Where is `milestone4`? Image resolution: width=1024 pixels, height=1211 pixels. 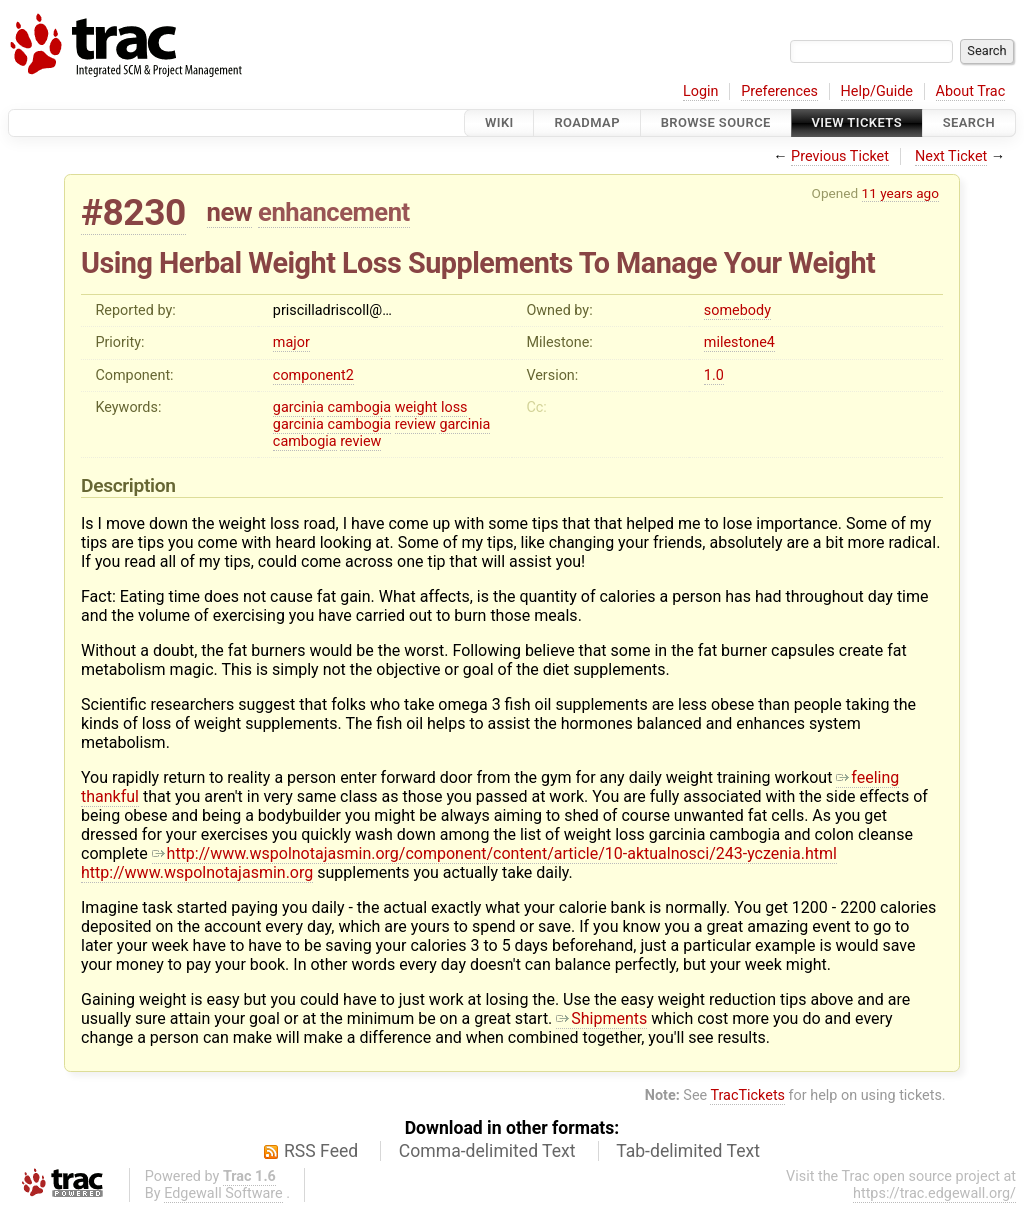 milestone4 is located at coordinates (739, 342).